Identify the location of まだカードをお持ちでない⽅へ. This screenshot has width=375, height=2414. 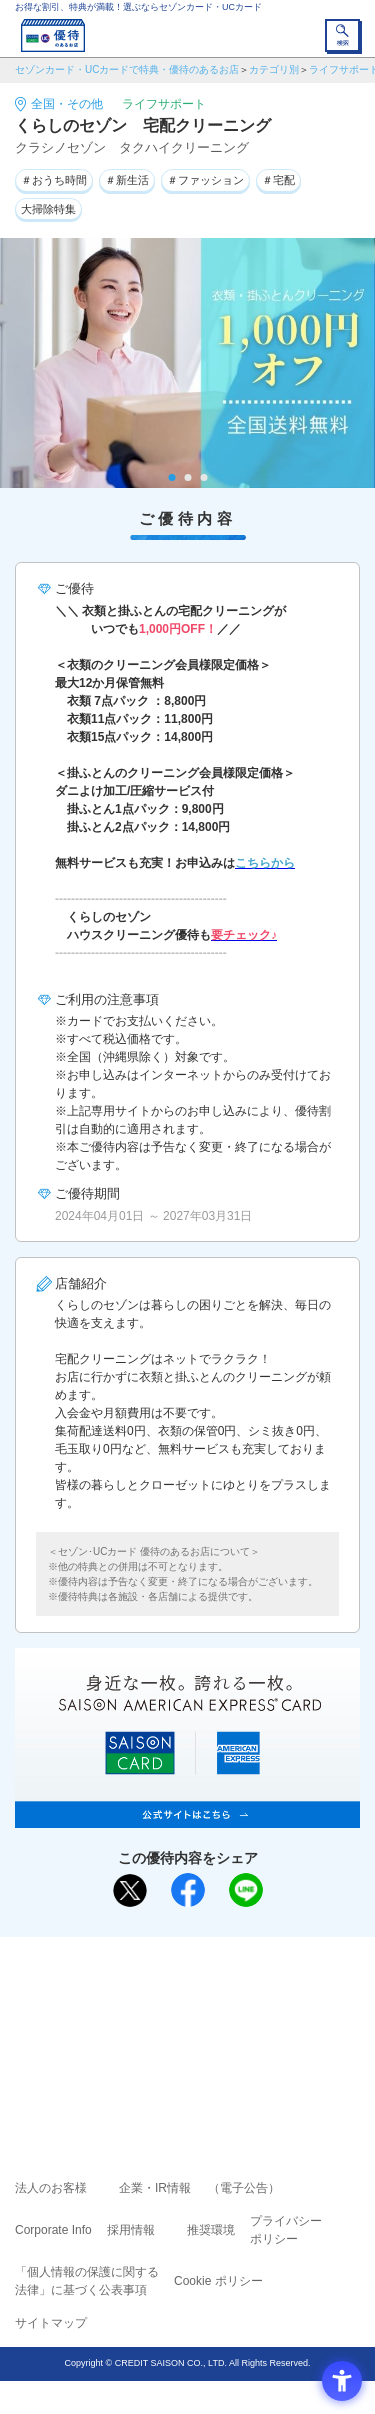
(179, 1959).